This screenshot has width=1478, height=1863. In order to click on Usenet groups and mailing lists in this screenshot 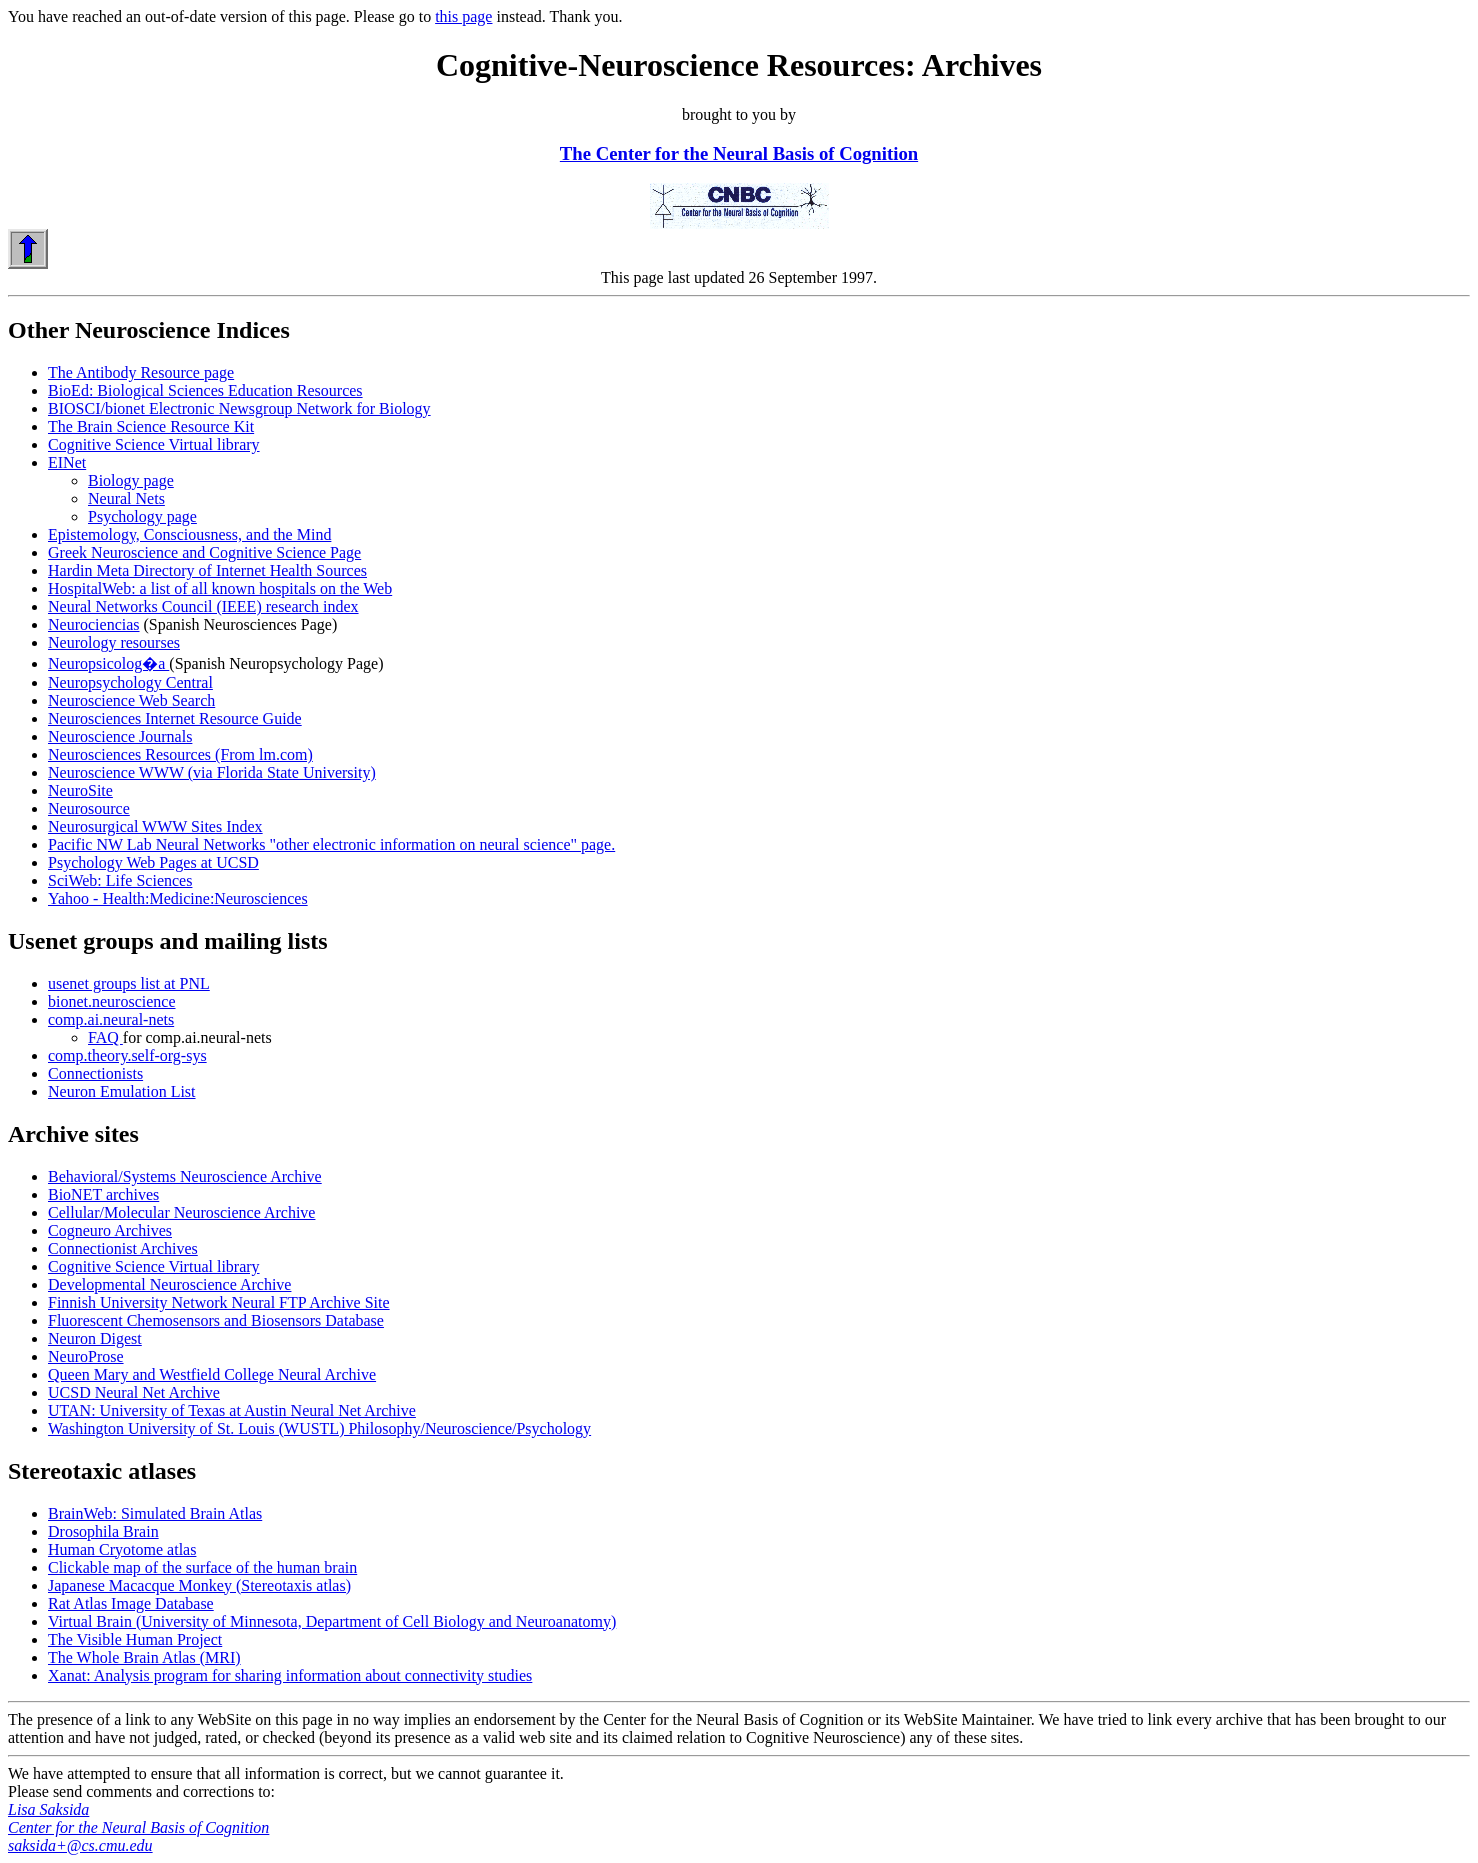, I will do `click(168, 941)`.